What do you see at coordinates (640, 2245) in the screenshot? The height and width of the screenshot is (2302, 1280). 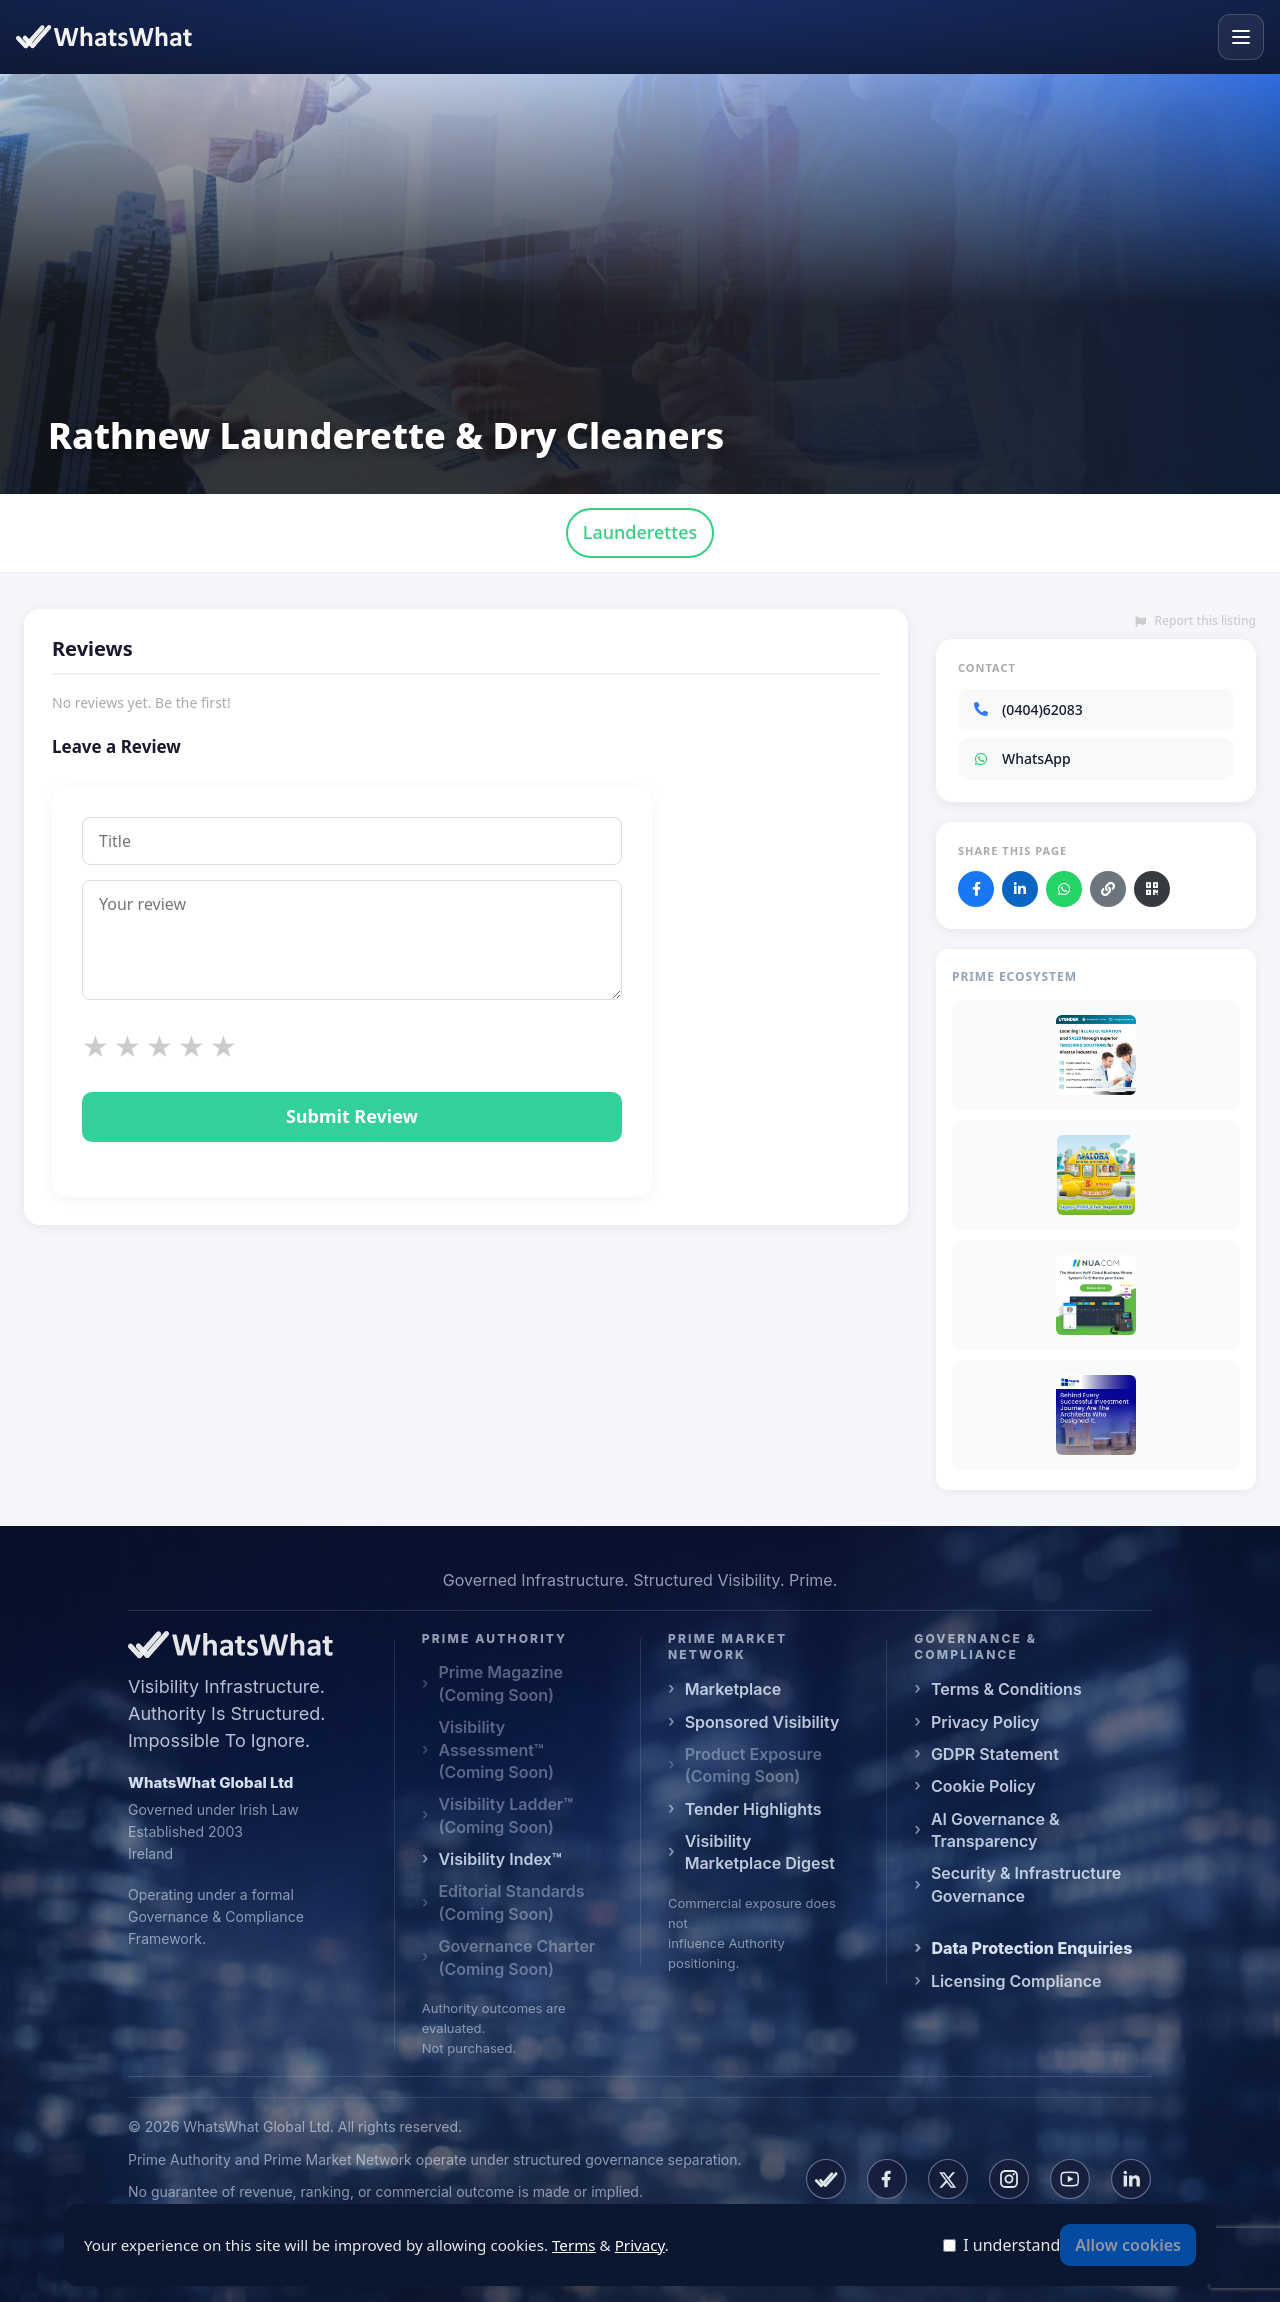 I see `Privacy` at bounding box center [640, 2245].